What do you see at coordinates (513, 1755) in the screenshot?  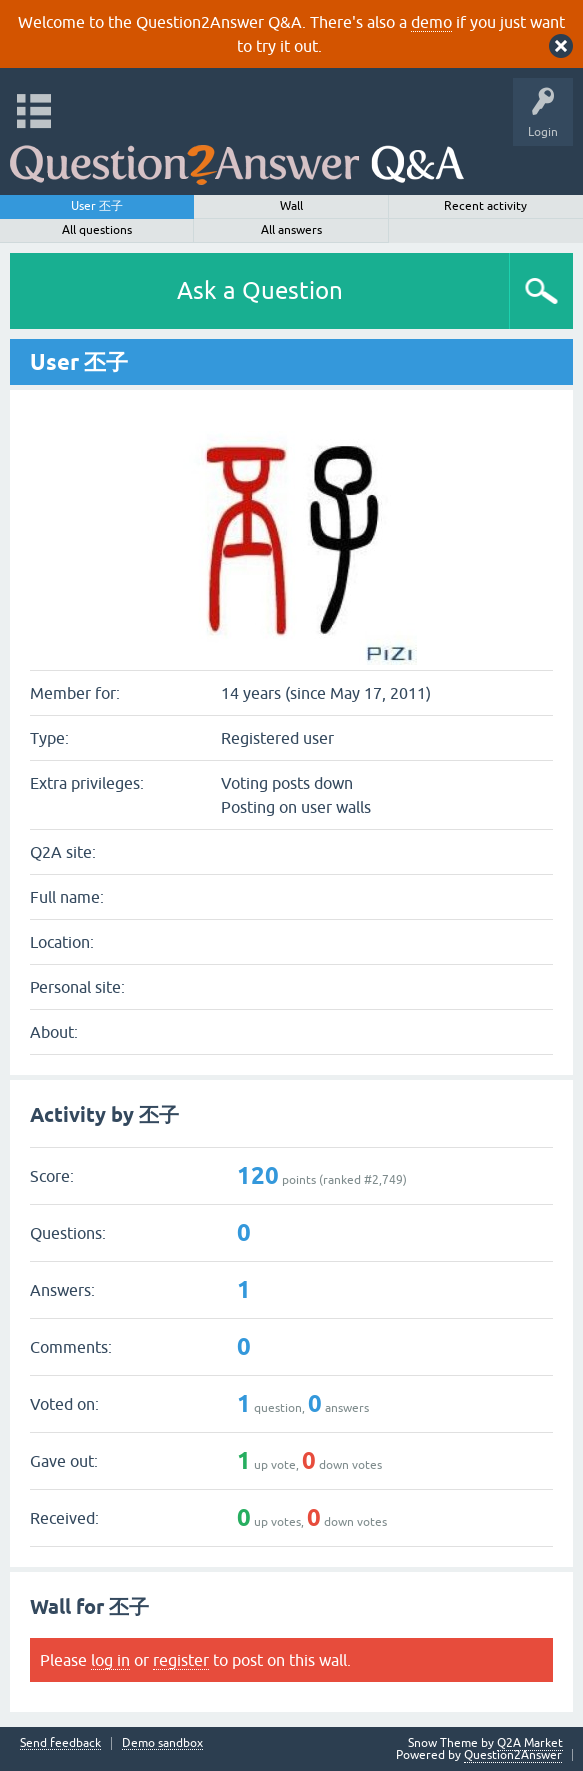 I see `Question2Answer` at bounding box center [513, 1755].